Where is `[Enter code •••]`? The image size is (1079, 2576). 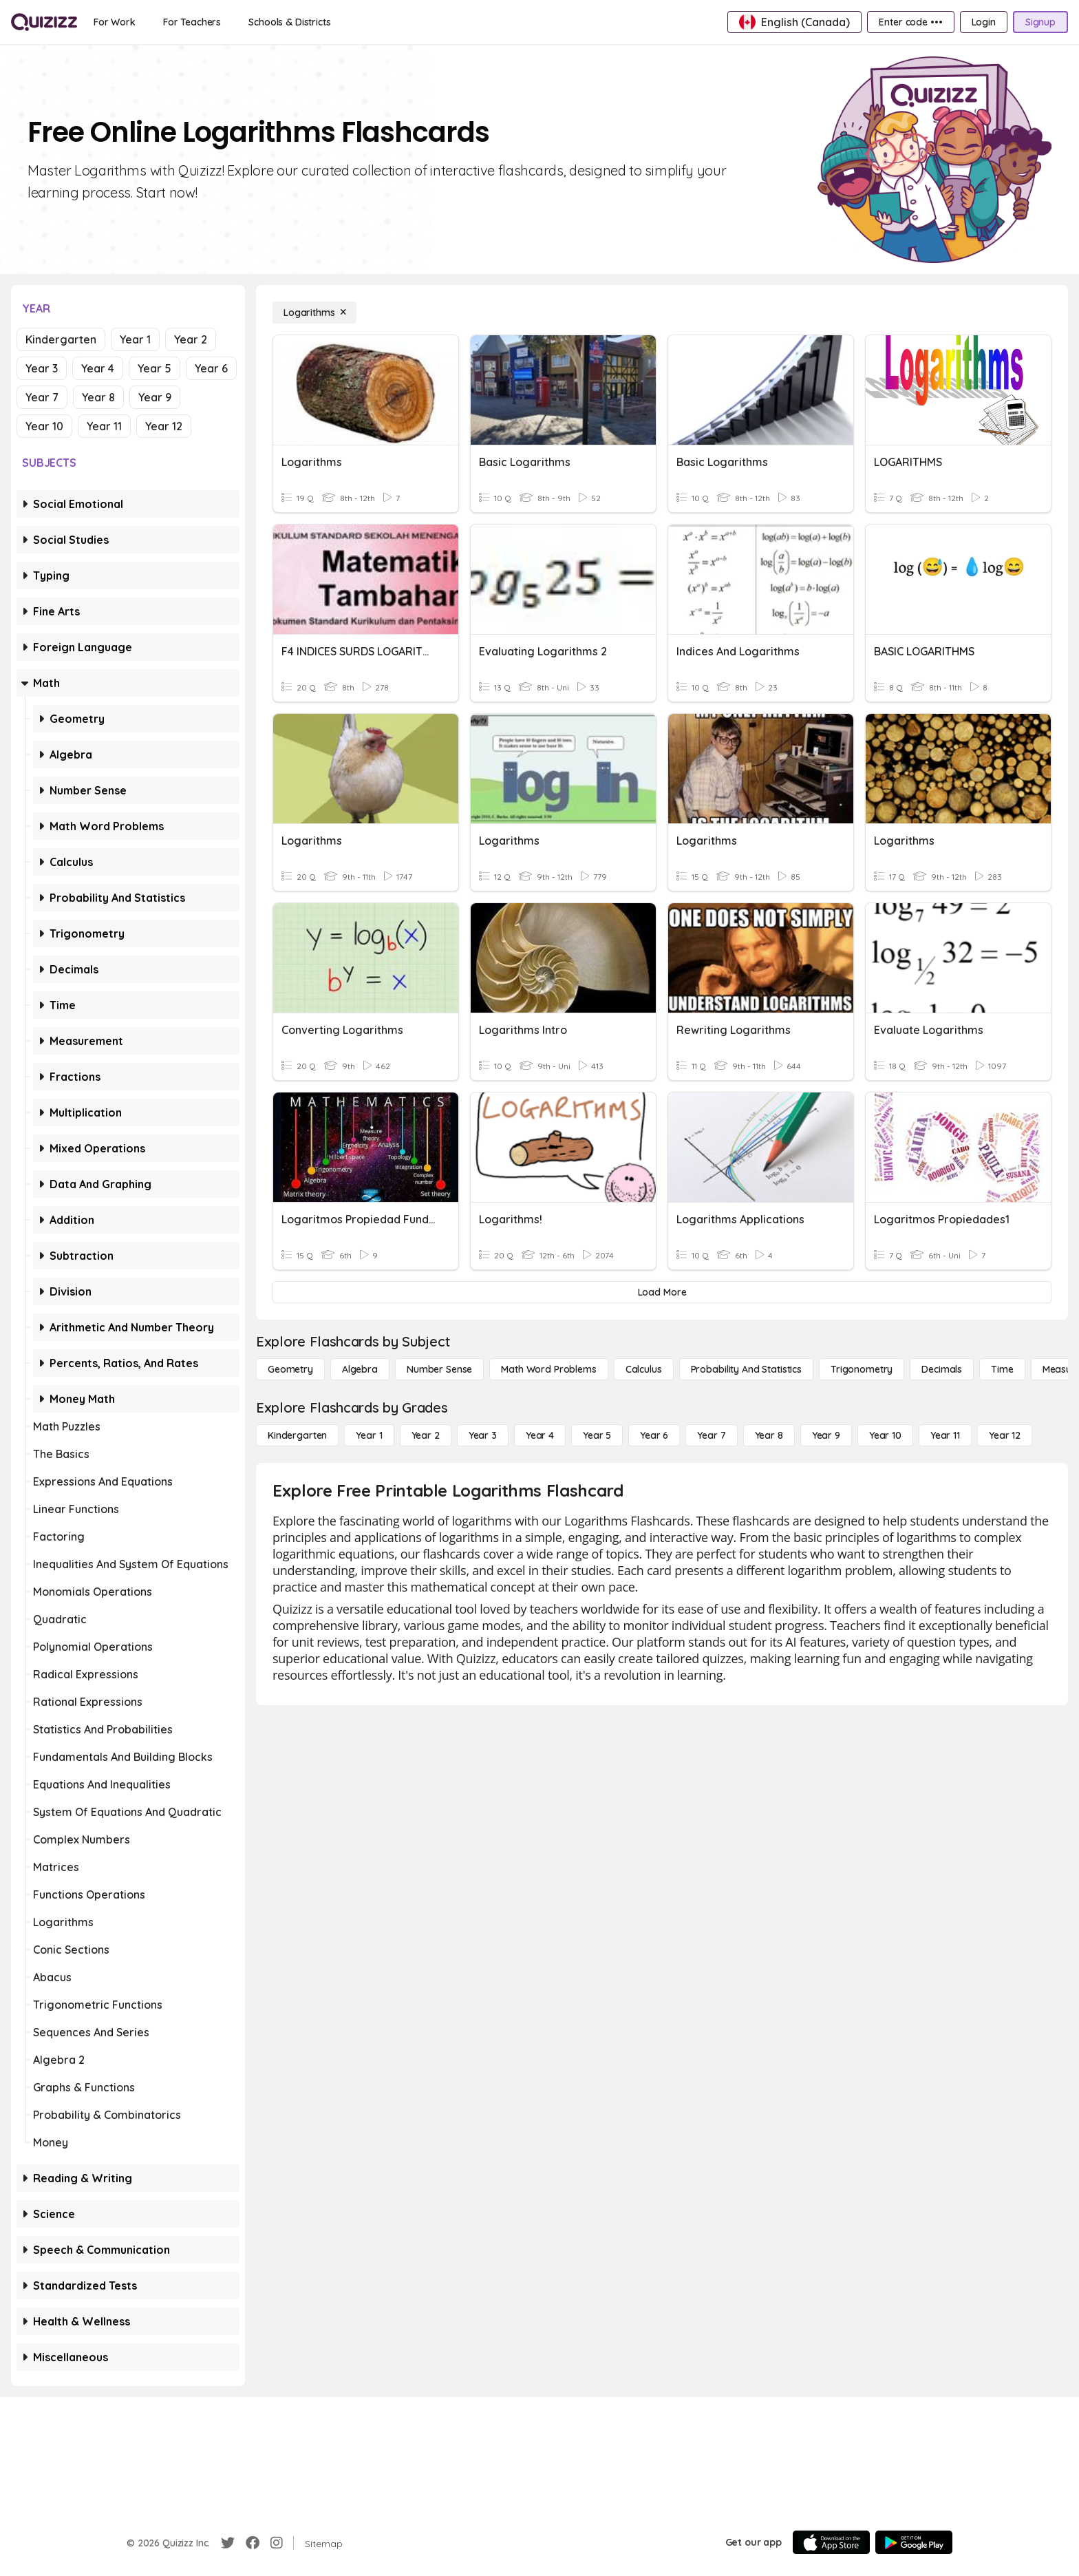 [Enter code •••] is located at coordinates (910, 22).